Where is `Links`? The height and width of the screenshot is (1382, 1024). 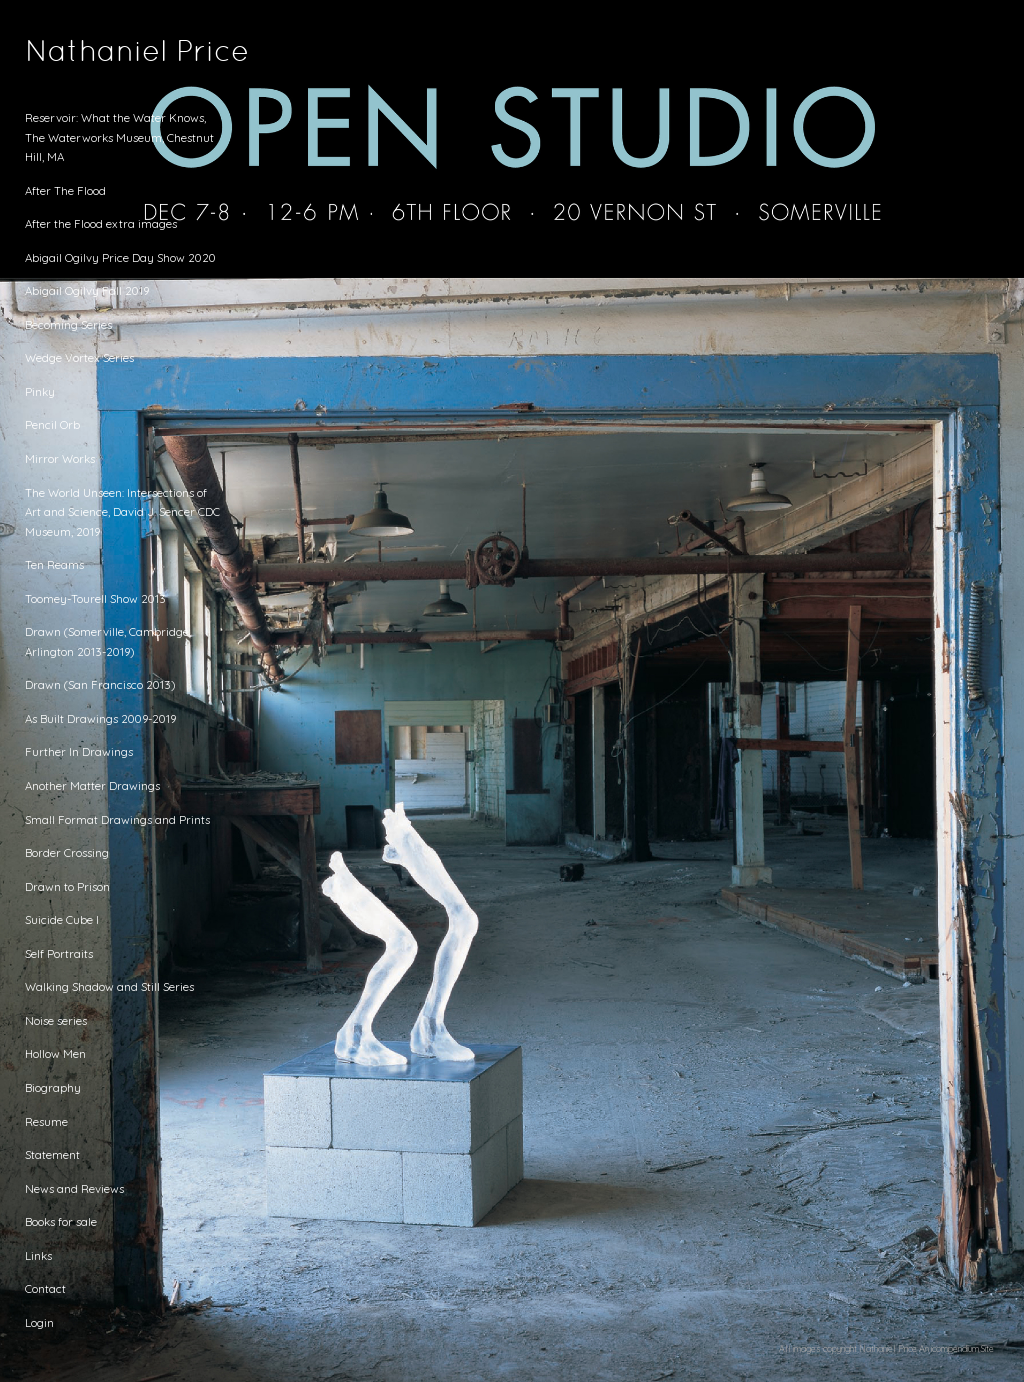
Links is located at coordinates (38, 1255).